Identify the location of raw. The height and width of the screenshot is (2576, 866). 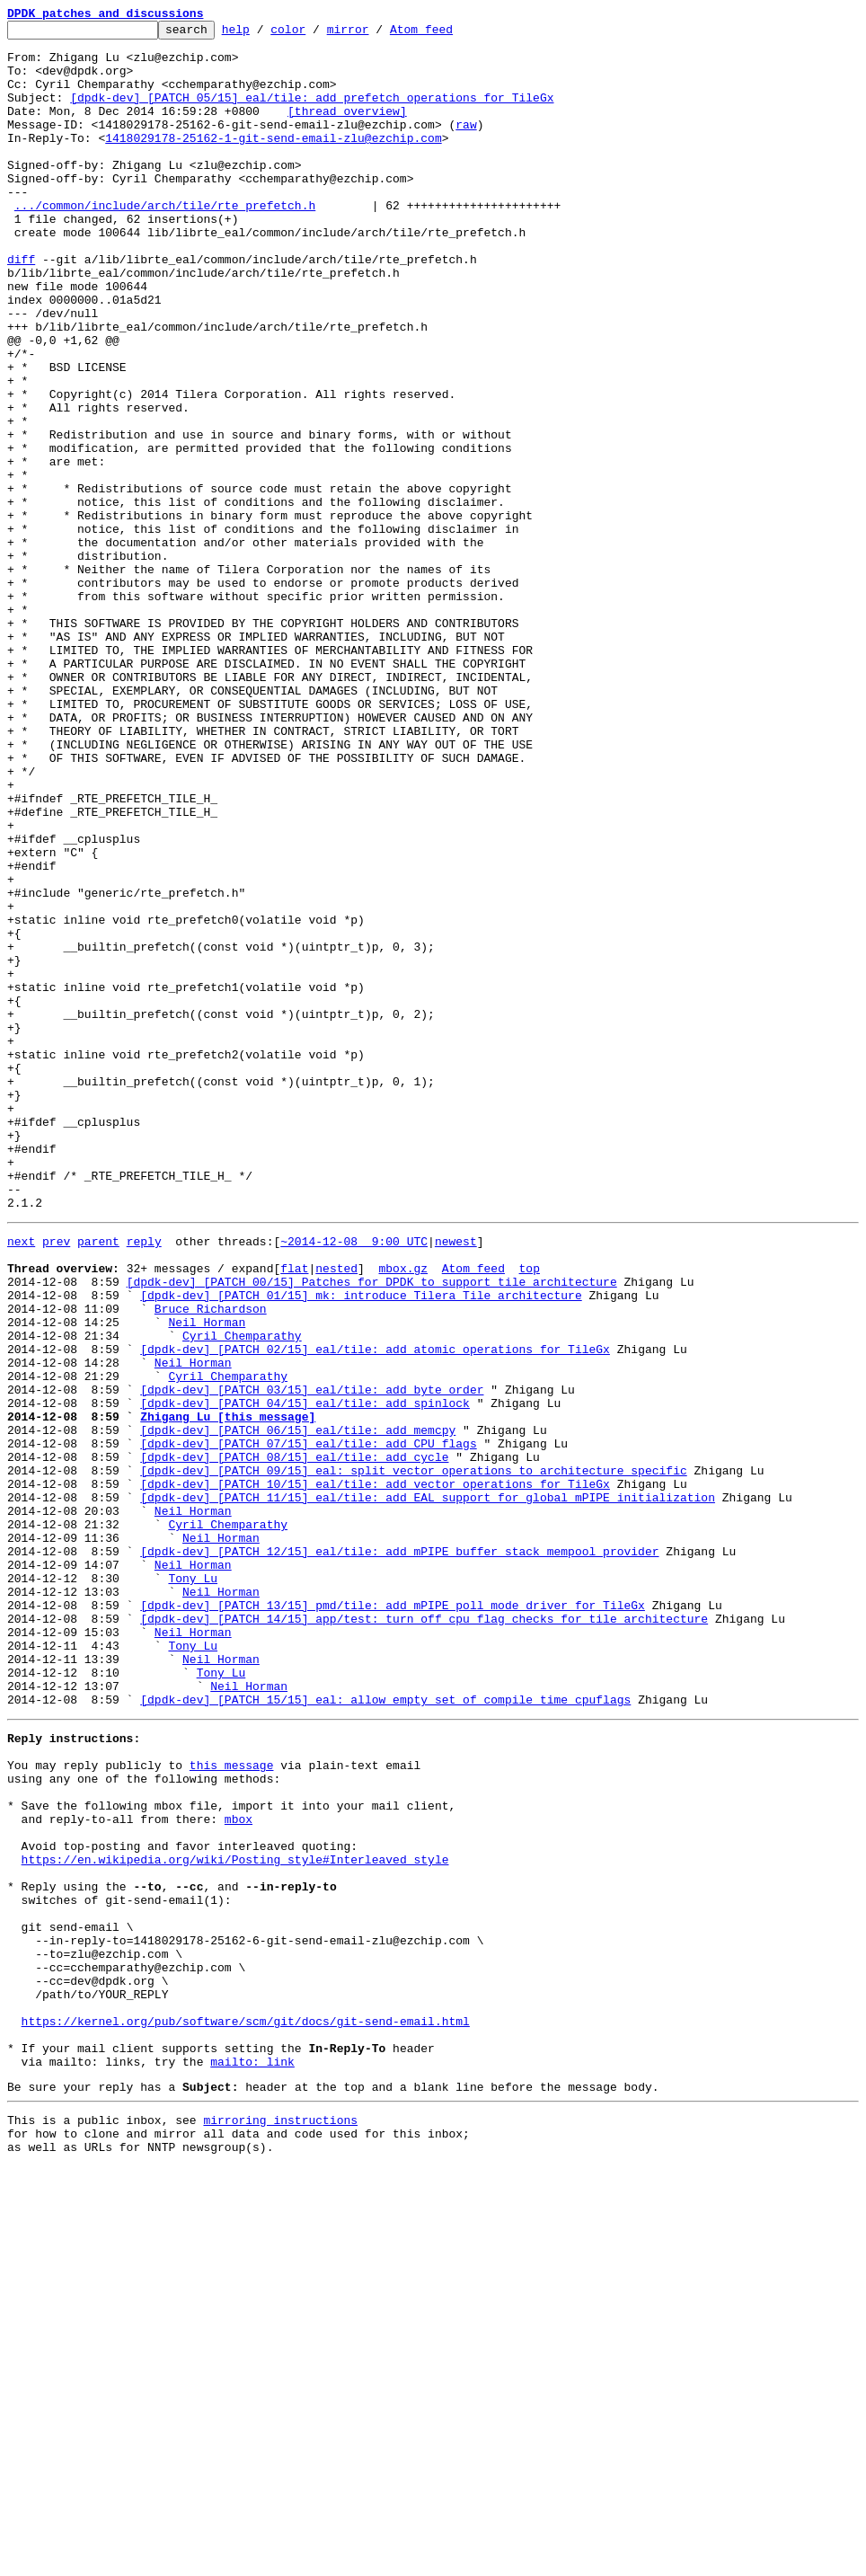
(465, 145).